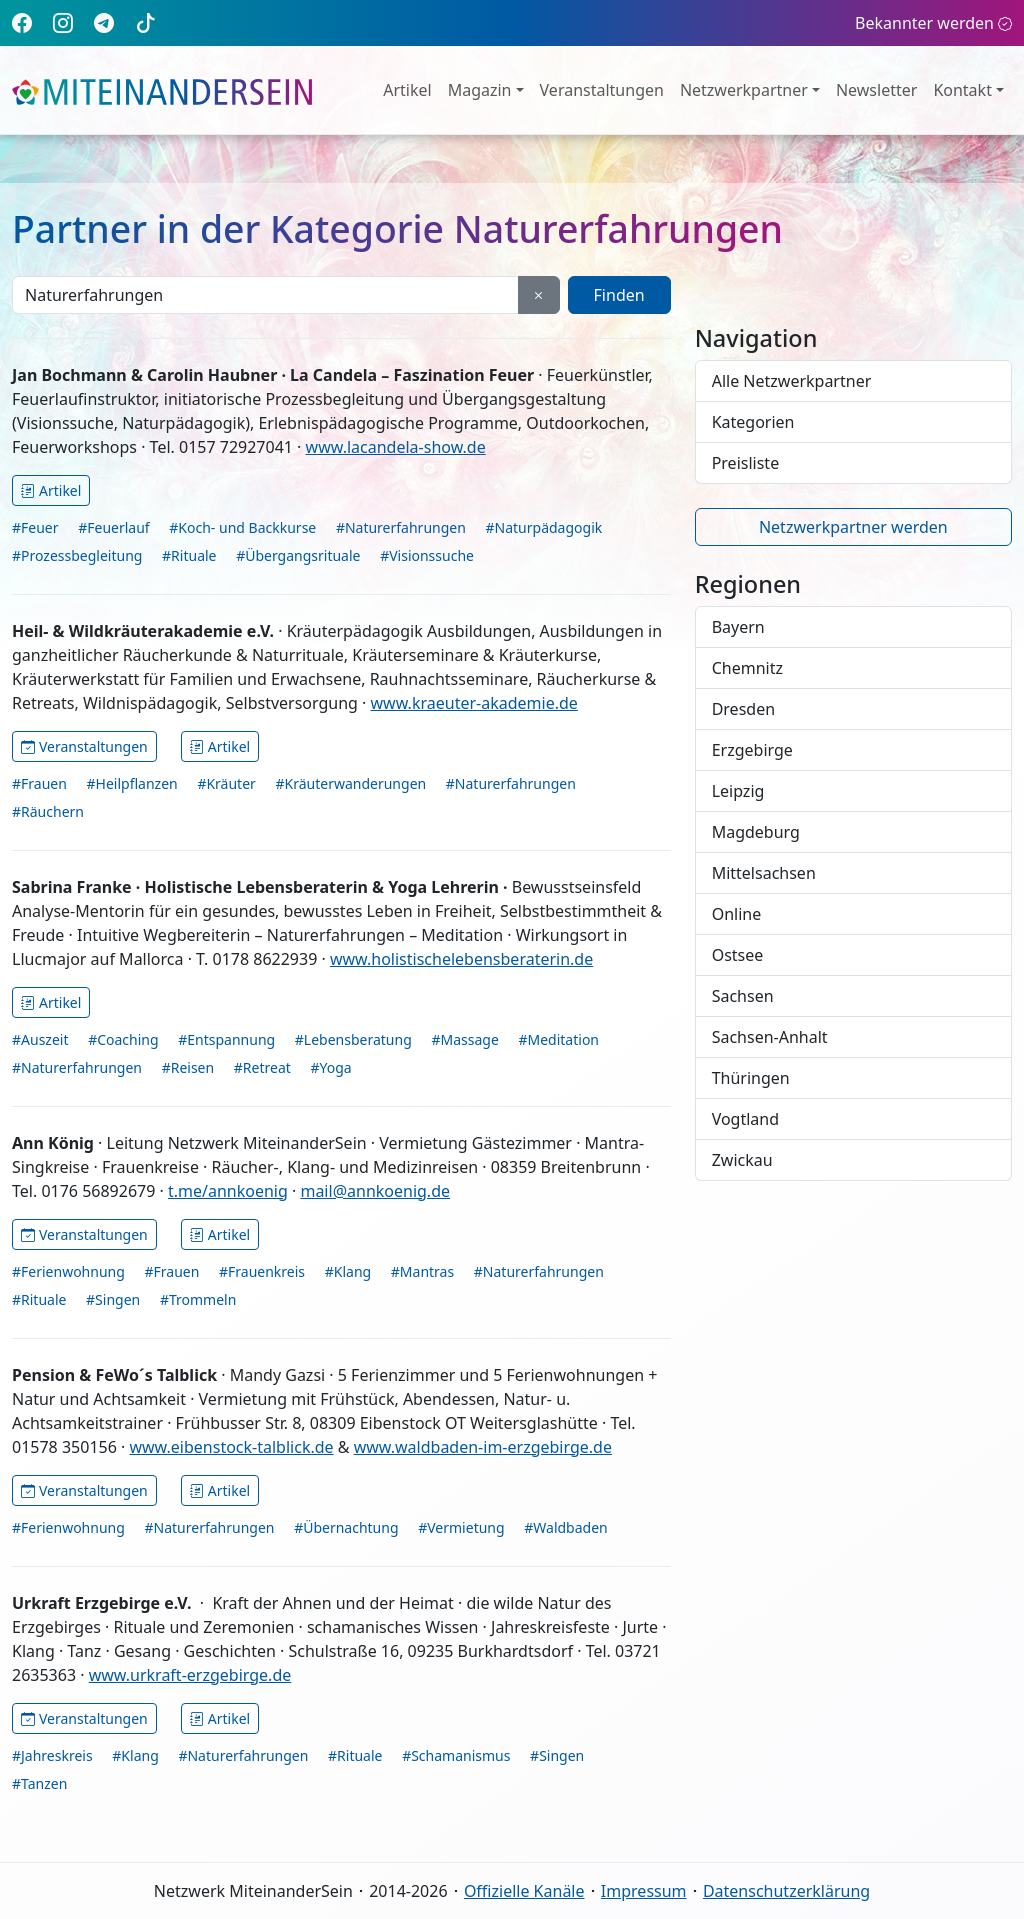  I want to click on Netzwerkpartner [button], so click(744, 90).